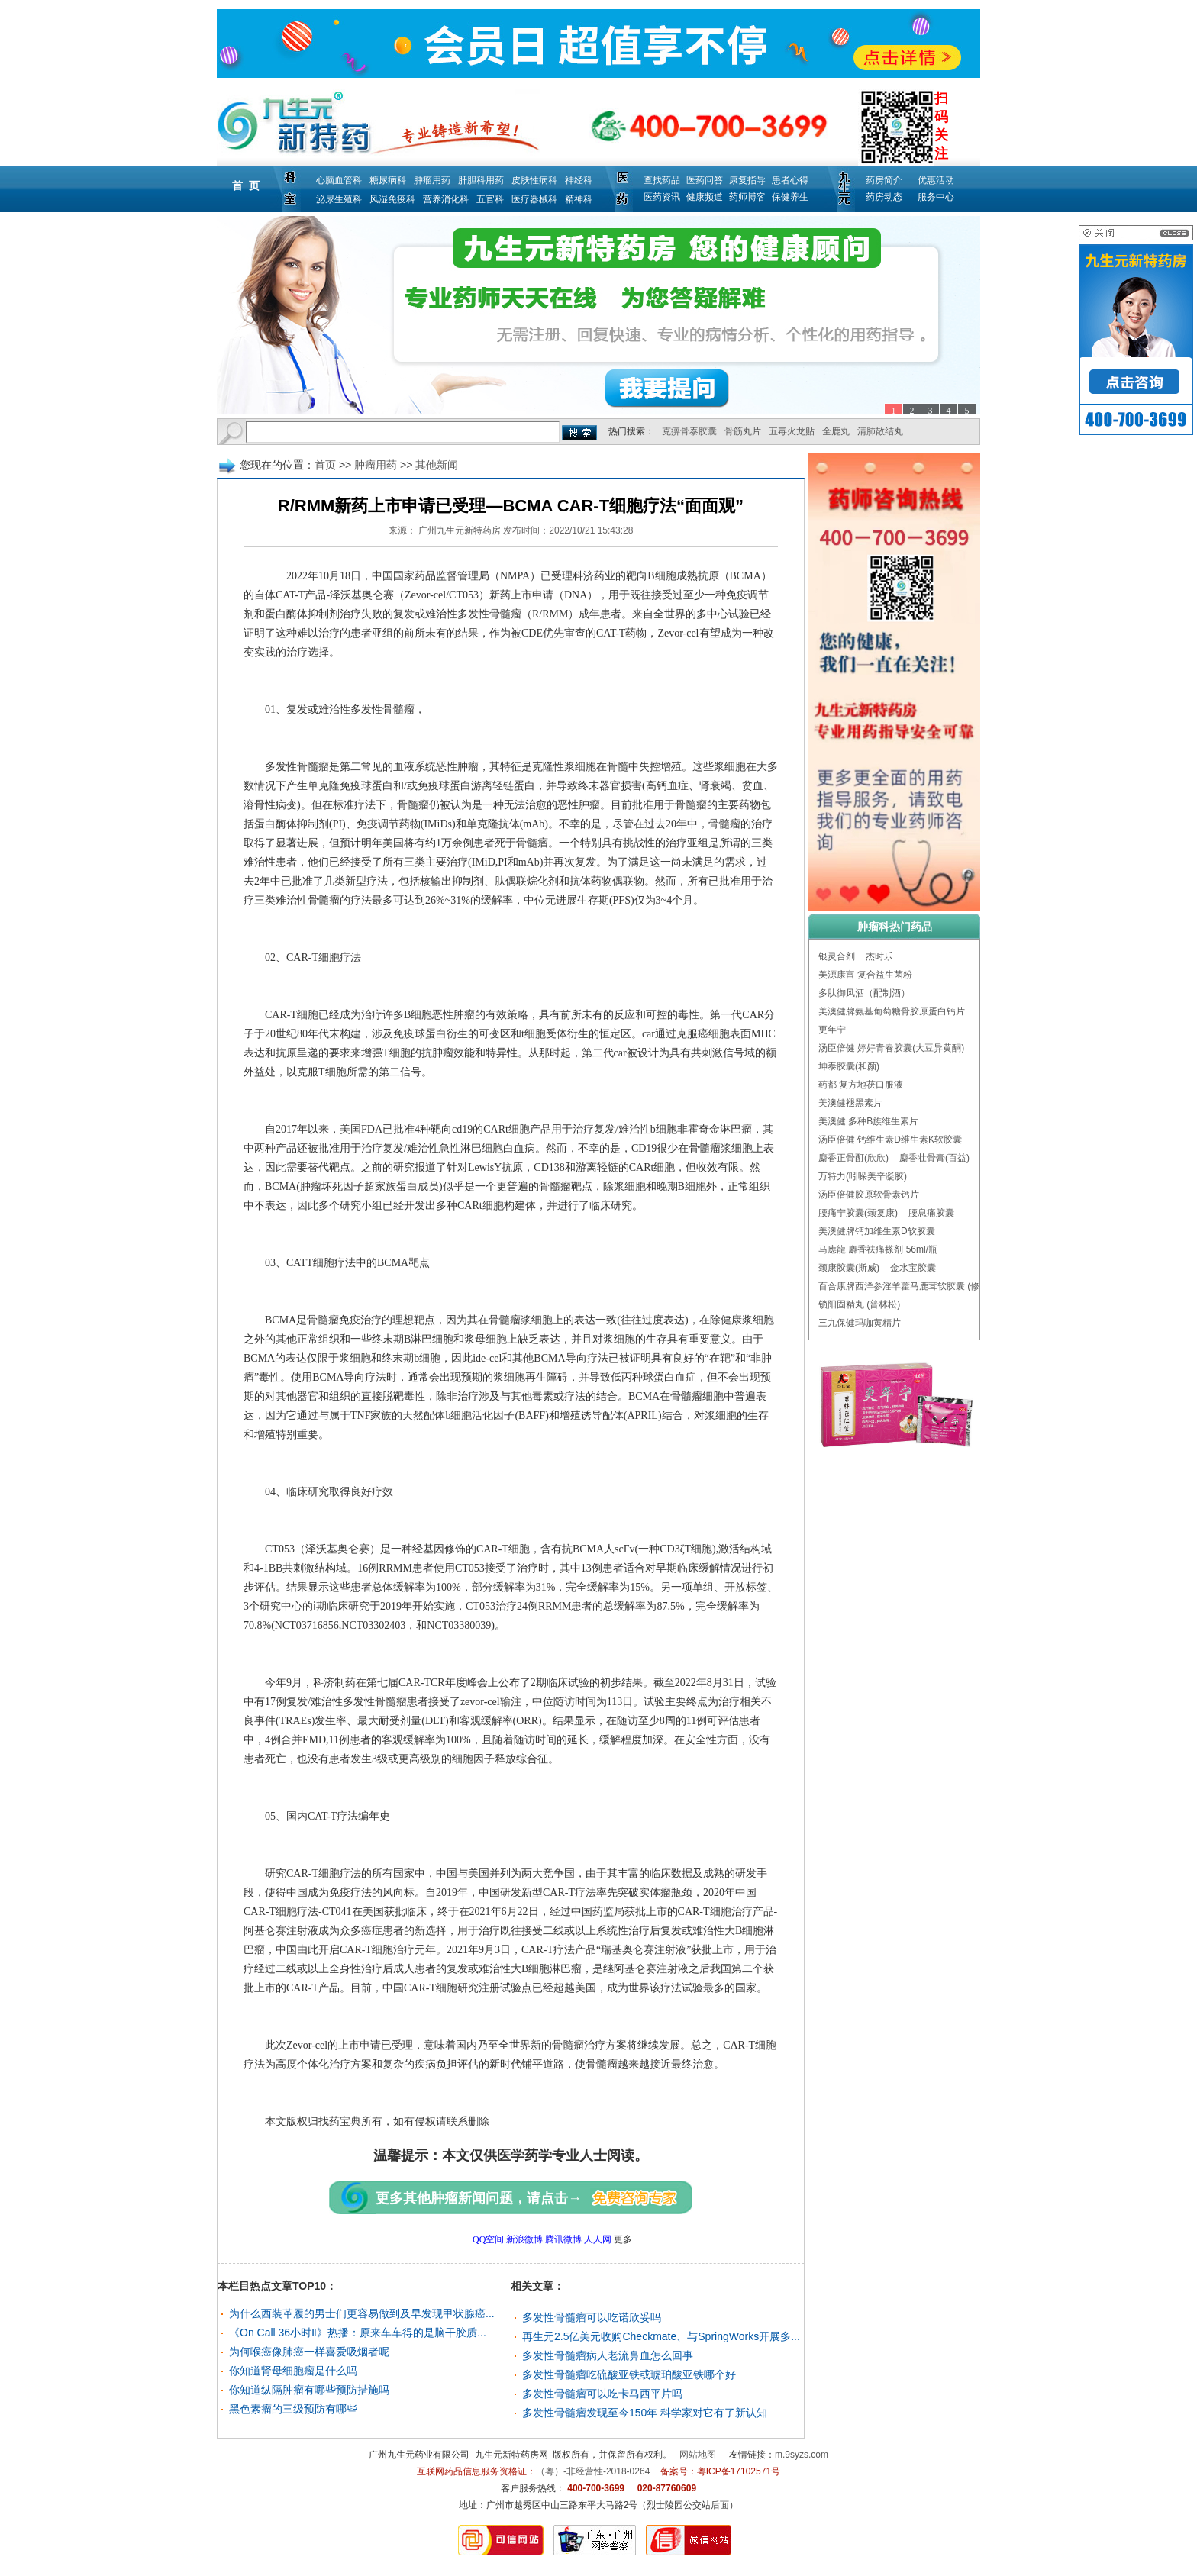 This screenshot has height=2576, width=1197. I want to click on 首 页, so click(246, 185).